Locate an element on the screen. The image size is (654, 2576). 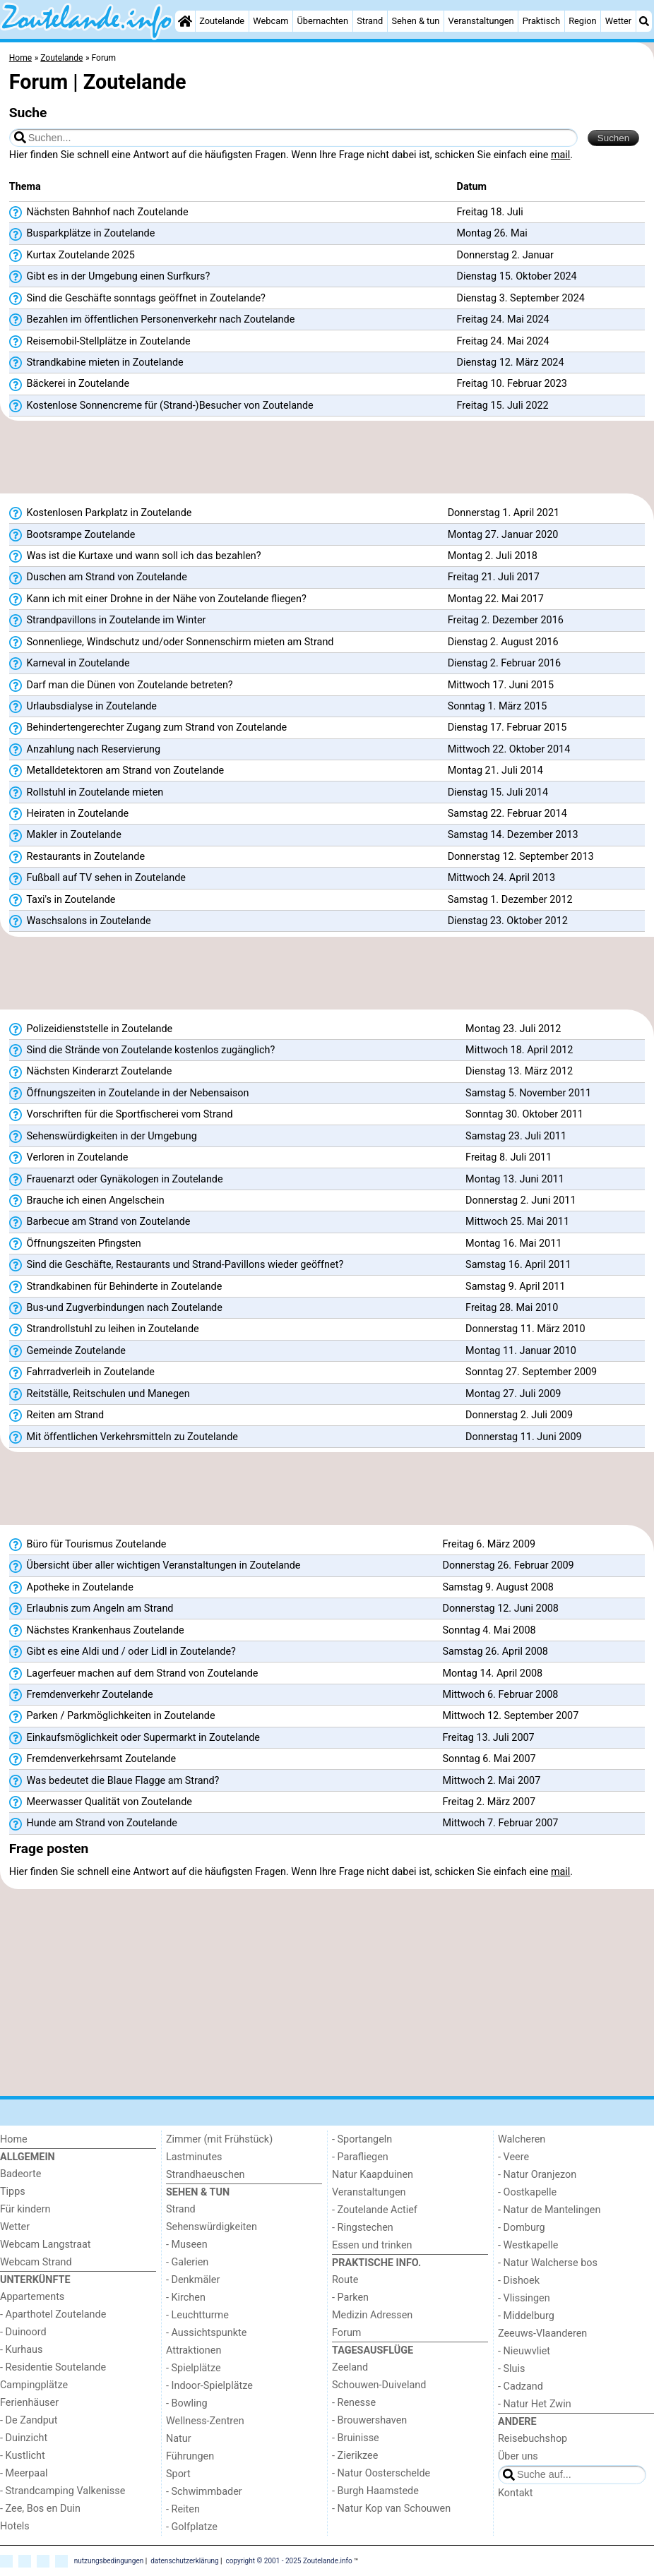
Freitag 21. Juli 2017 is located at coordinates (494, 577).